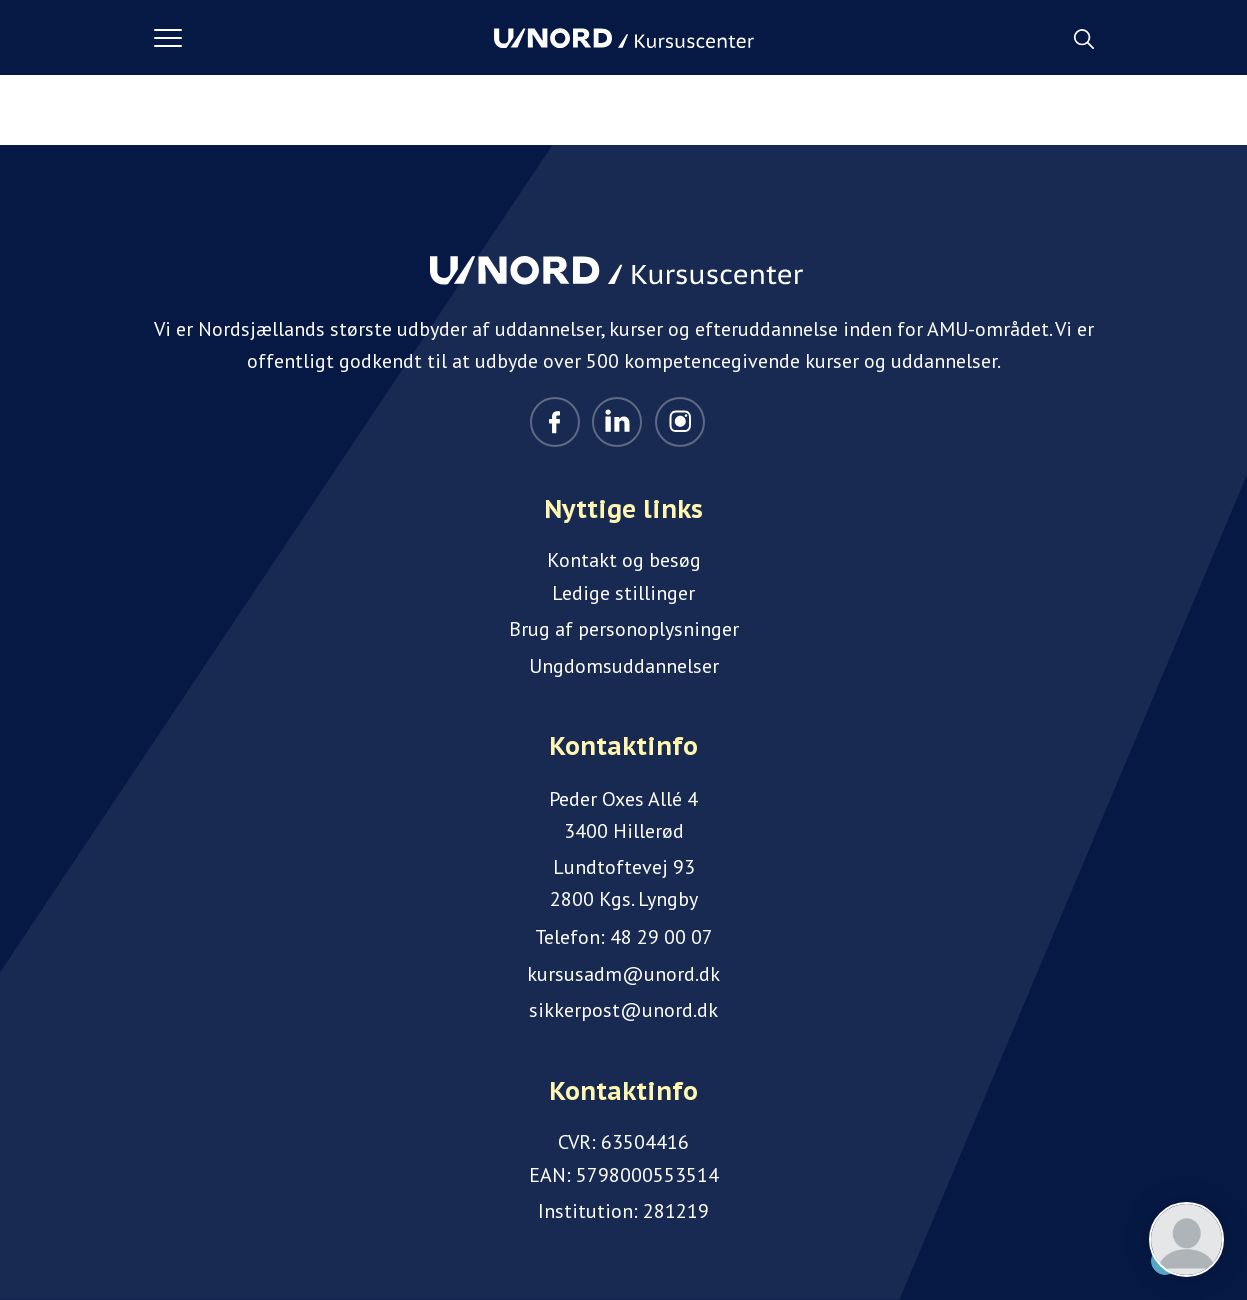 The image size is (1247, 1300). What do you see at coordinates (661, 937) in the screenshot?
I see `48 29 00 07` at bounding box center [661, 937].